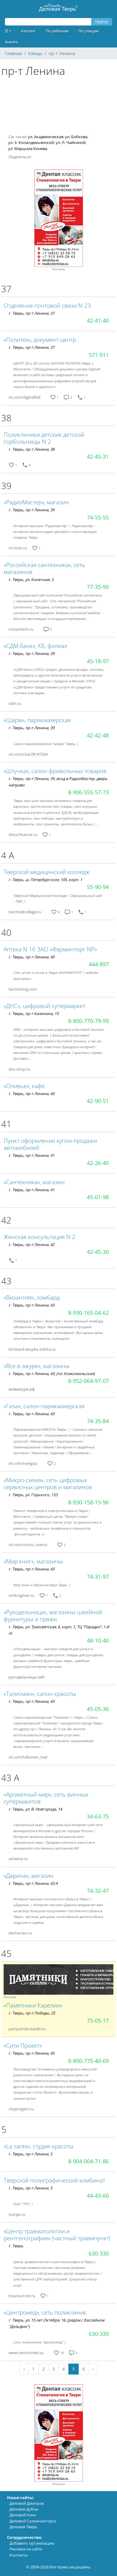 The image size is (117, 2576). Describe the element at coordinates (23, 989) in the screenshot. I see `farmintorg.com` at that location.